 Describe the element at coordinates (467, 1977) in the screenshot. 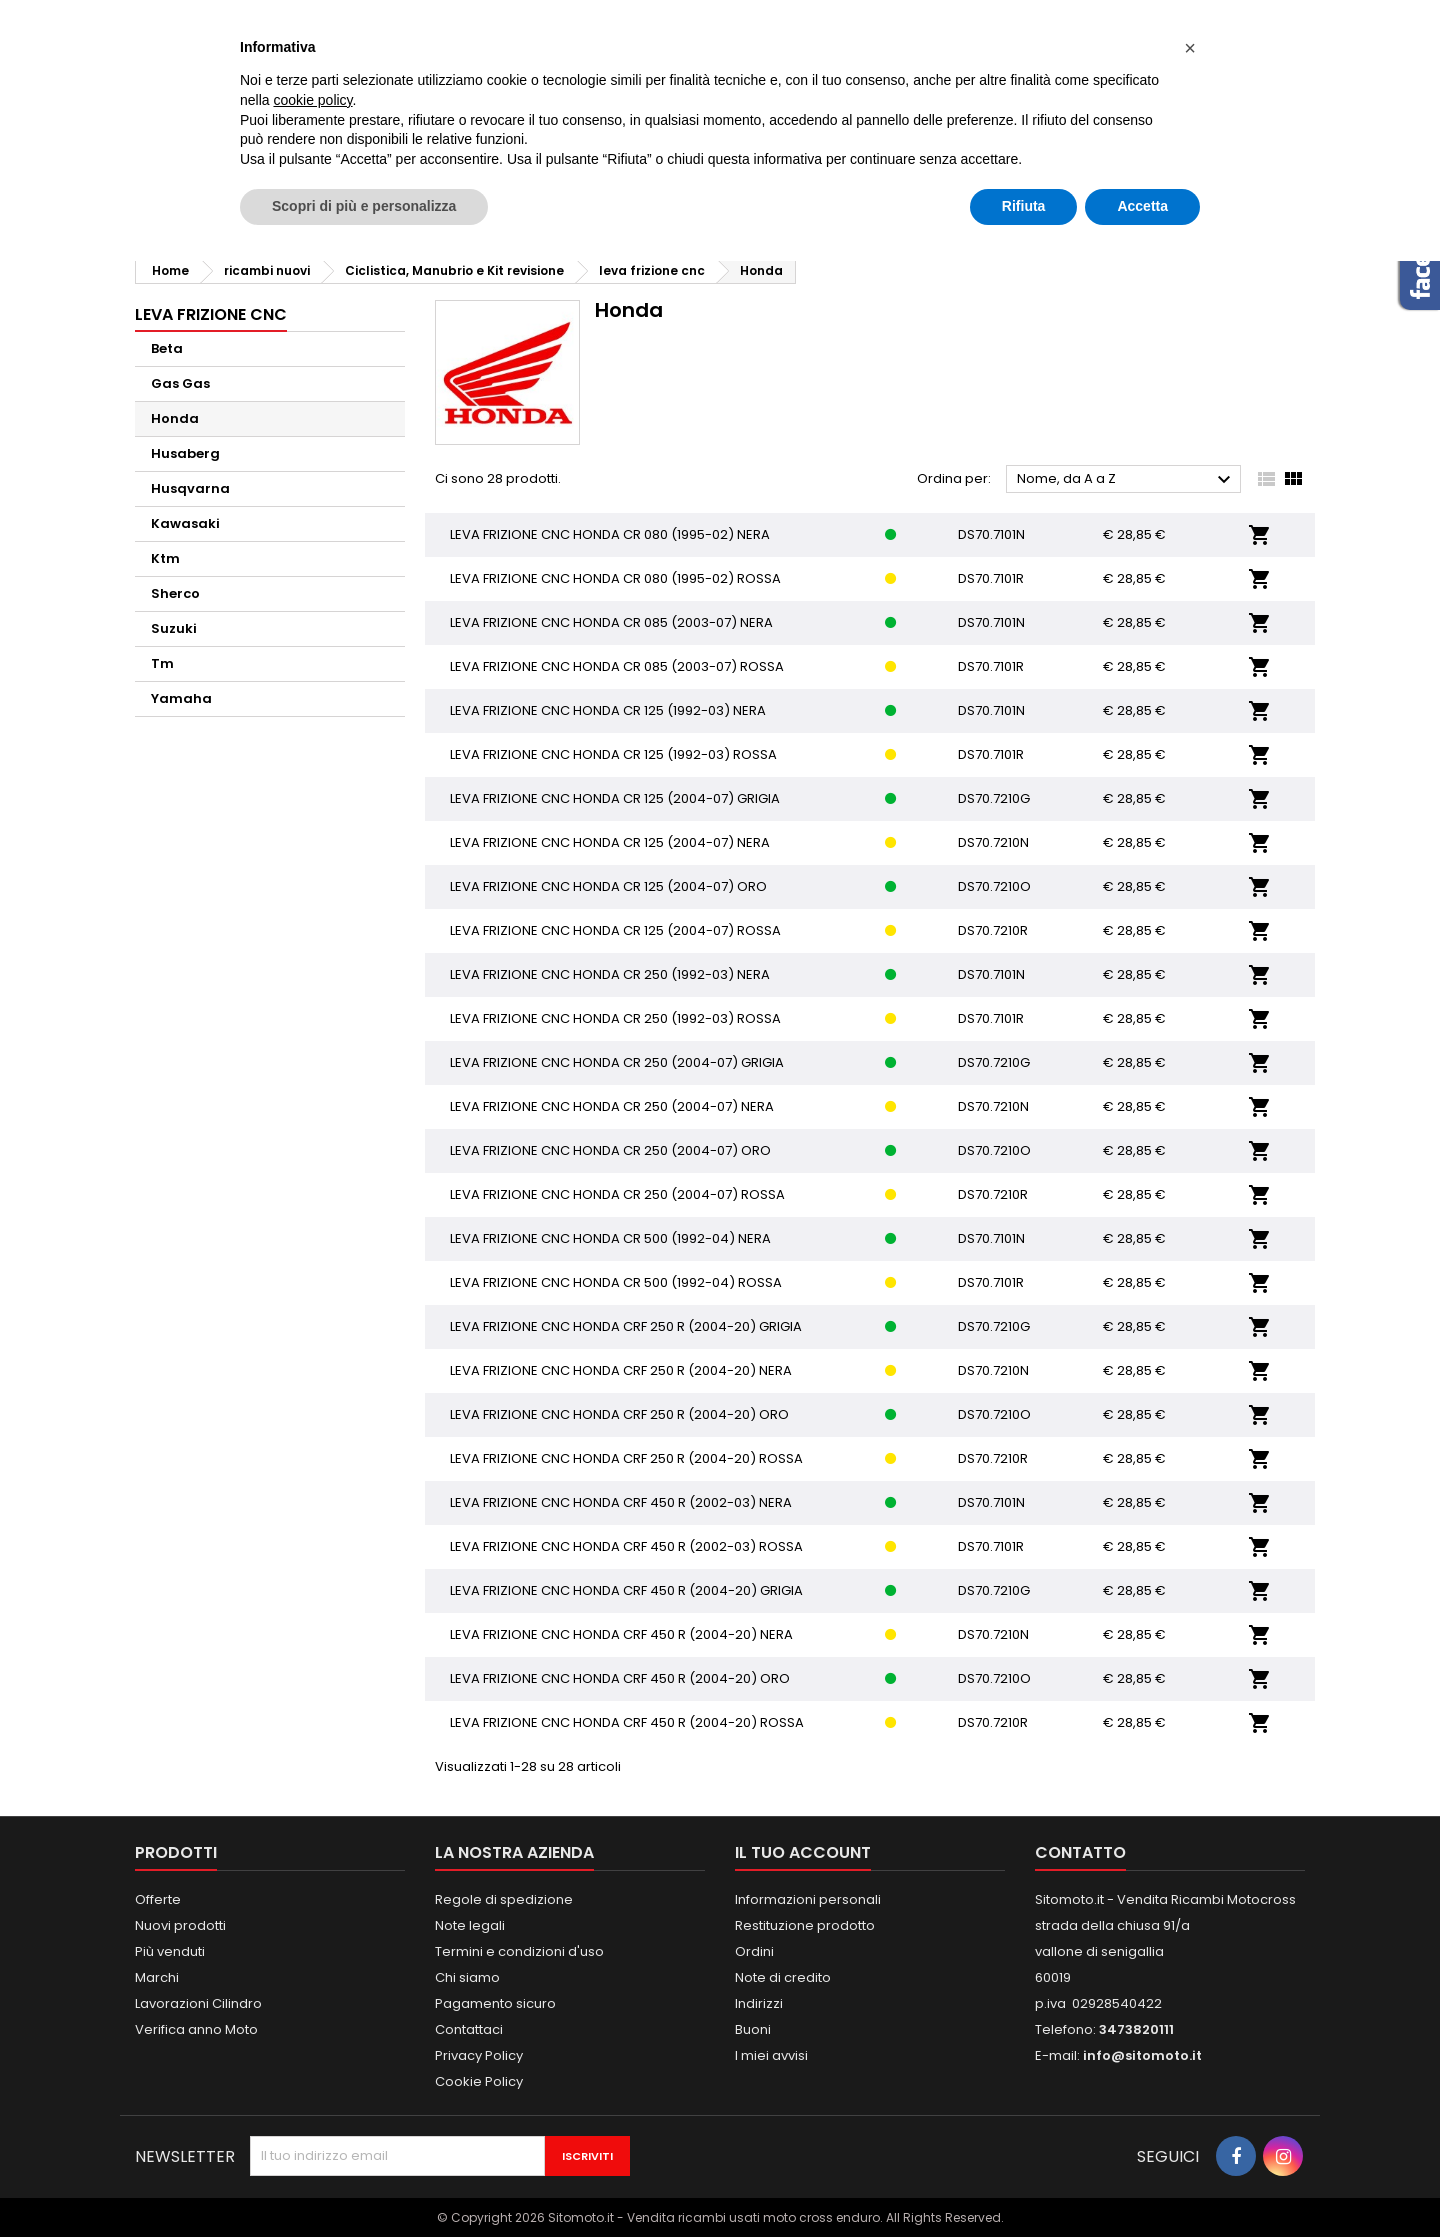

I see `Chi siamo` at that location.